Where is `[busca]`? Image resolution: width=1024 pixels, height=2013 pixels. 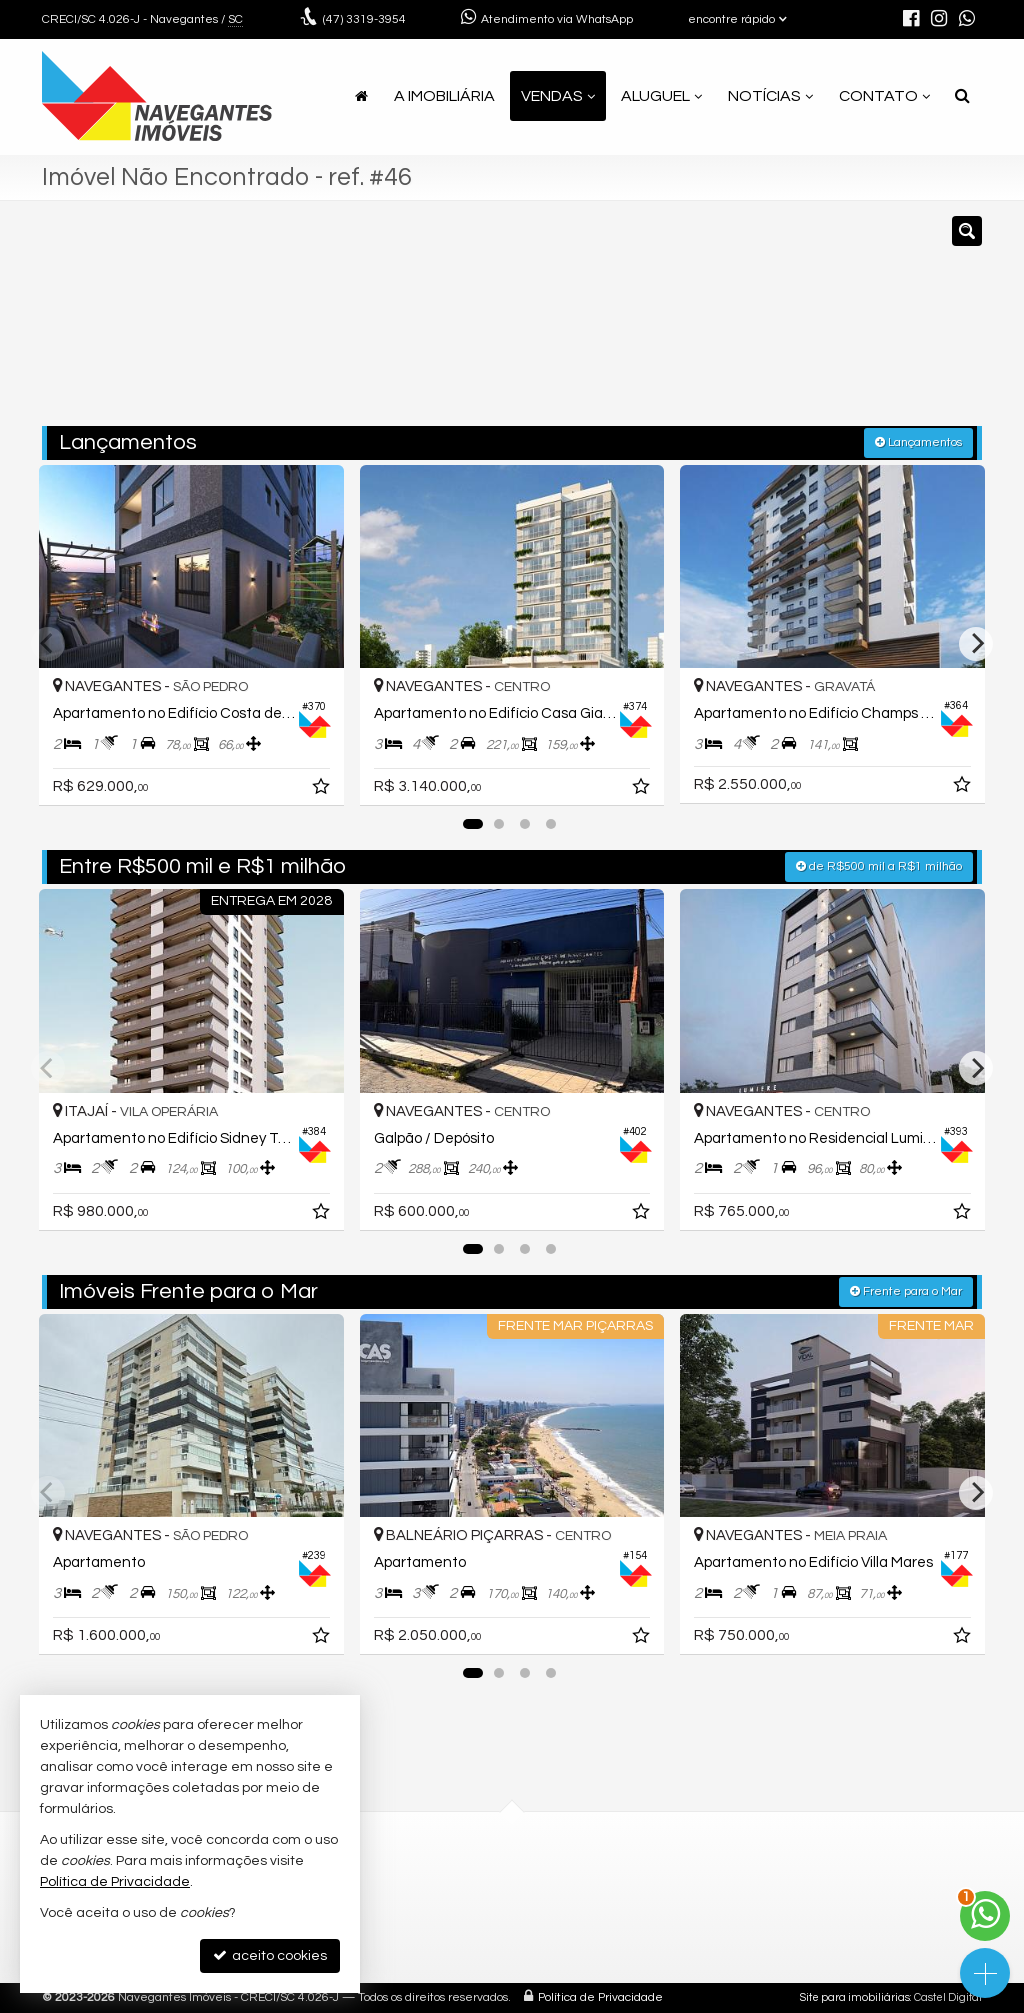
[busca] is located at coordinates (962, 96).